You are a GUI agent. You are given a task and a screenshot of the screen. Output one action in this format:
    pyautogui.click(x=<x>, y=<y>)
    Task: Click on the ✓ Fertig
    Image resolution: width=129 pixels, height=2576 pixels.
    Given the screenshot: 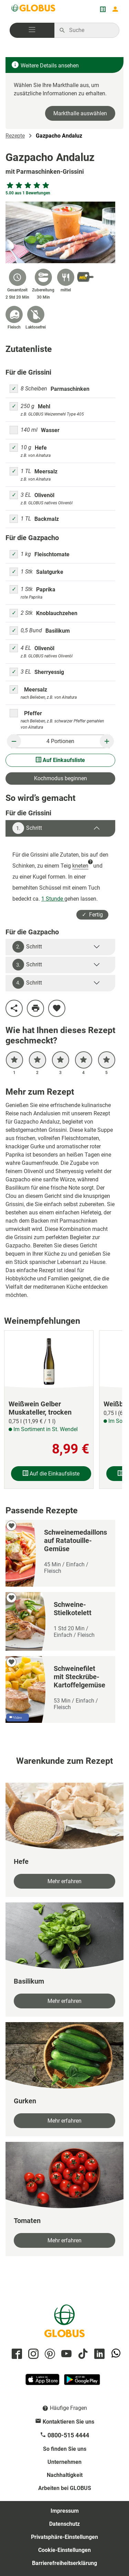 What is the action you would take?
    pyautogui.click(x=92, y=914)
    